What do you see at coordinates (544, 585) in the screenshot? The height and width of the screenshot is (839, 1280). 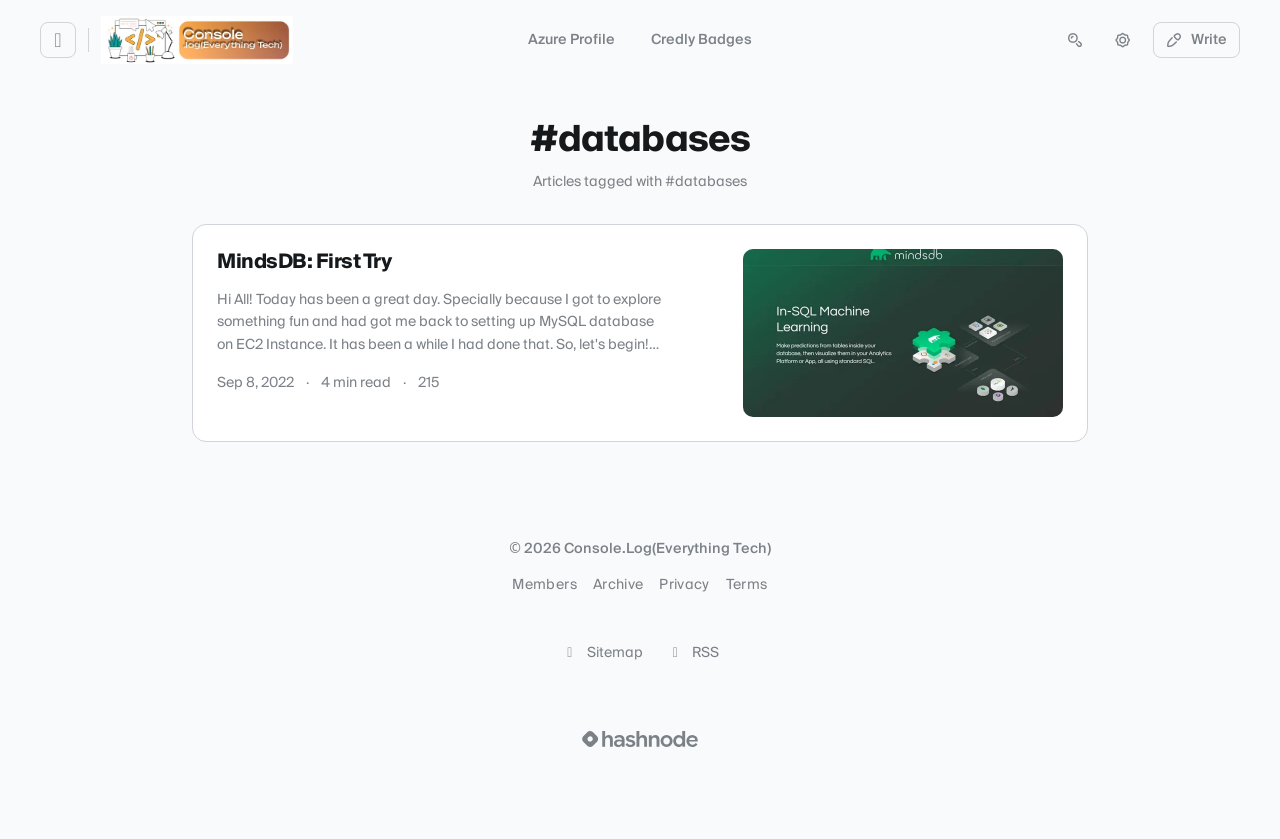 I see `Members` at bounding box center [544, 585].